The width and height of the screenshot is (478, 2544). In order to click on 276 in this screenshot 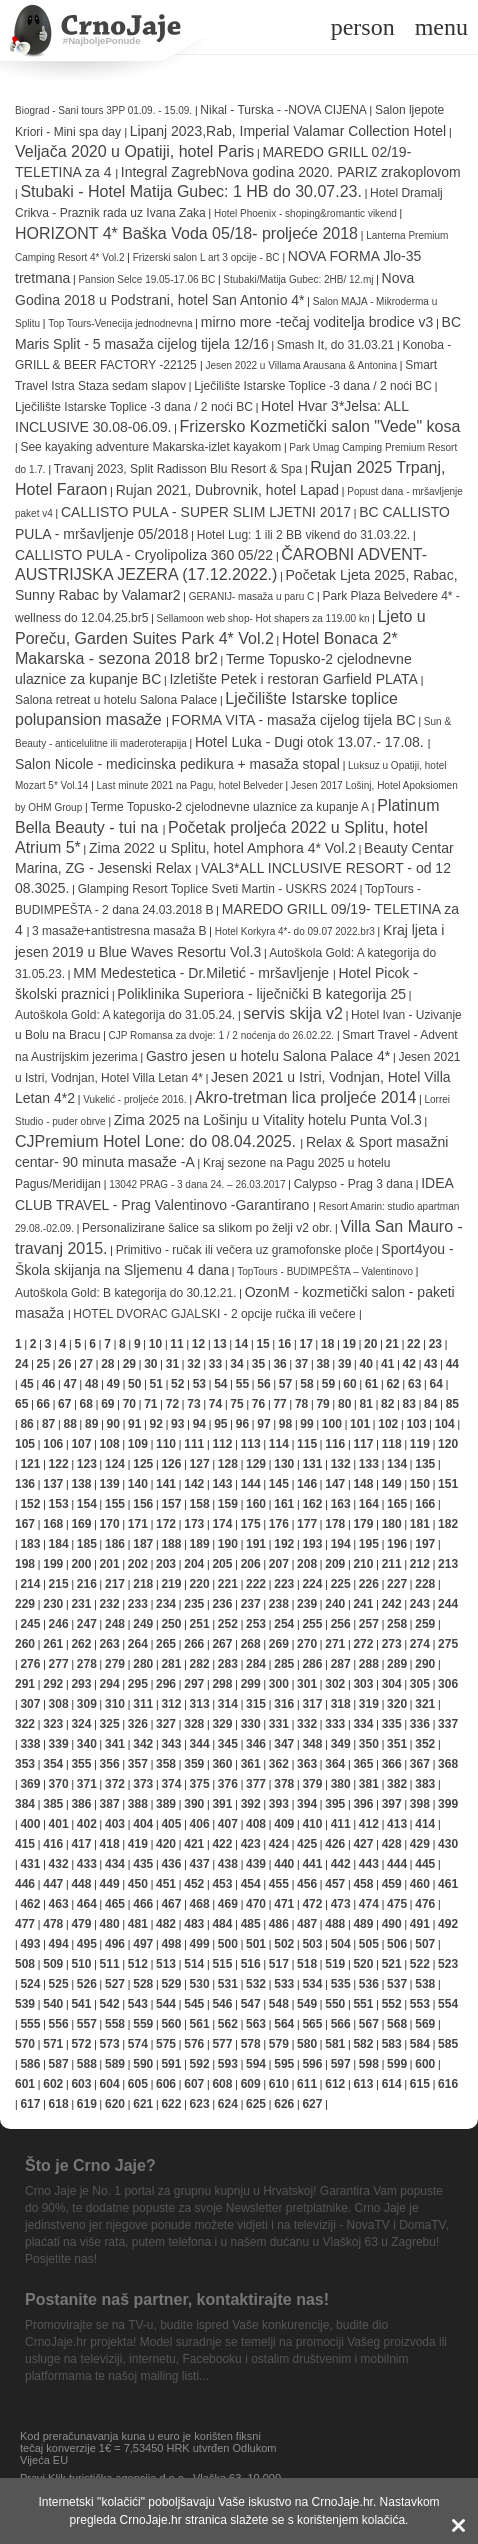, I will do `click(30, 1664)`.